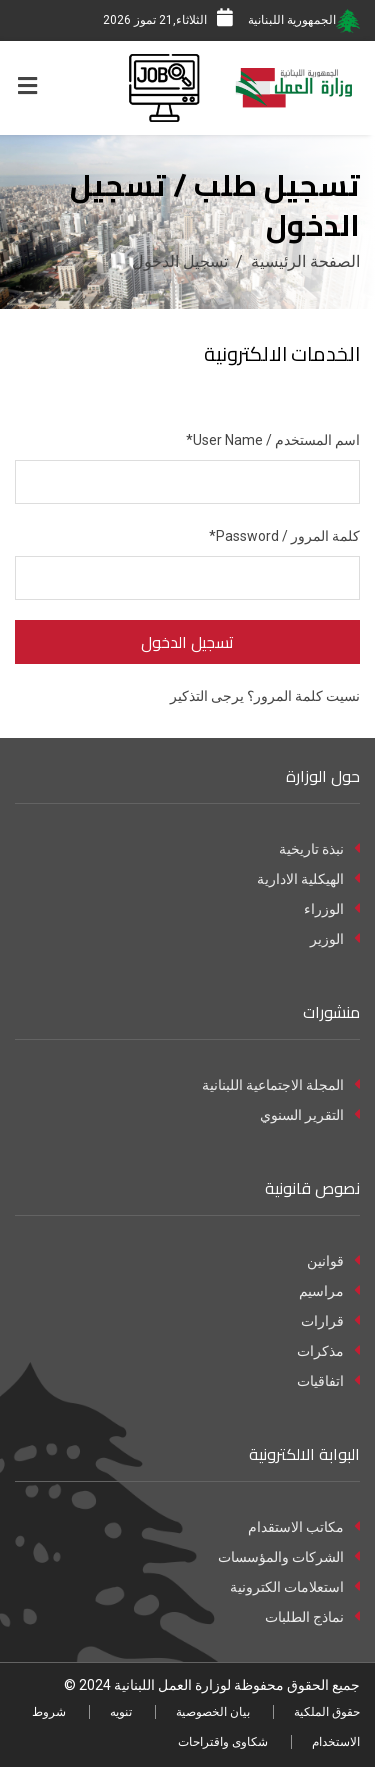 Image resolution: width=375 pixels, height=1767 pixels. Describe the element at coordinates (213, 1712) in the screenshot. I see `بيان الخصوصية` at that location.